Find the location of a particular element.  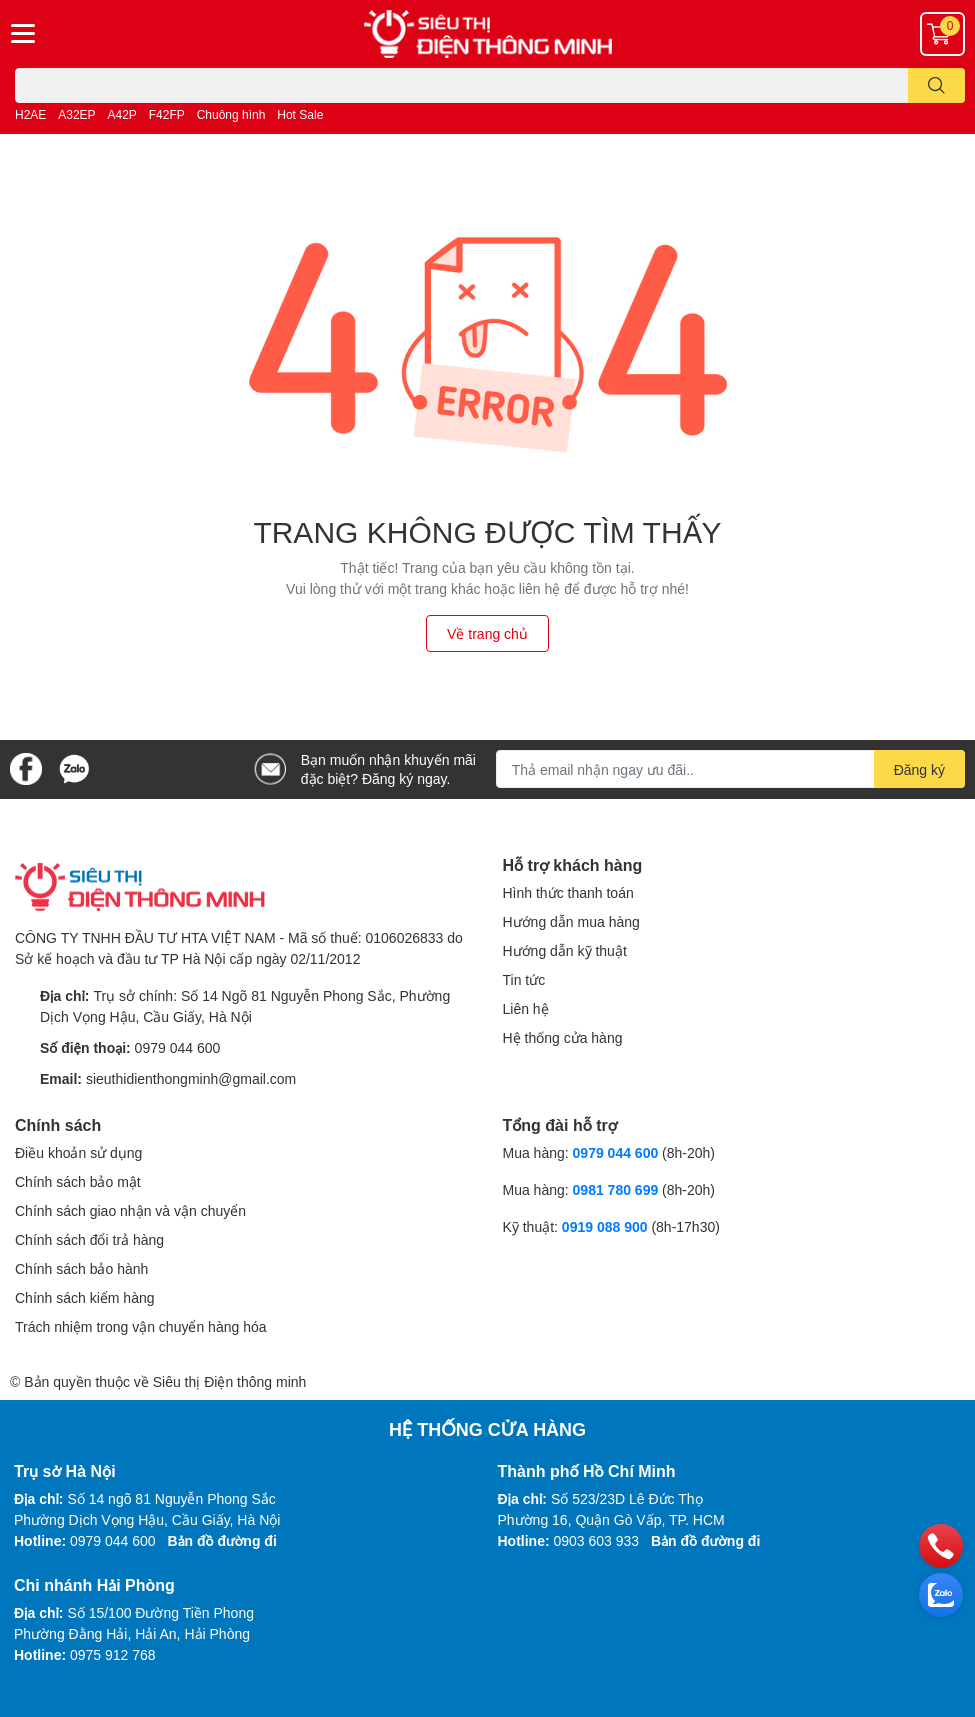

Chính sách kiểm hàng is located at coordinates (85, 1297).